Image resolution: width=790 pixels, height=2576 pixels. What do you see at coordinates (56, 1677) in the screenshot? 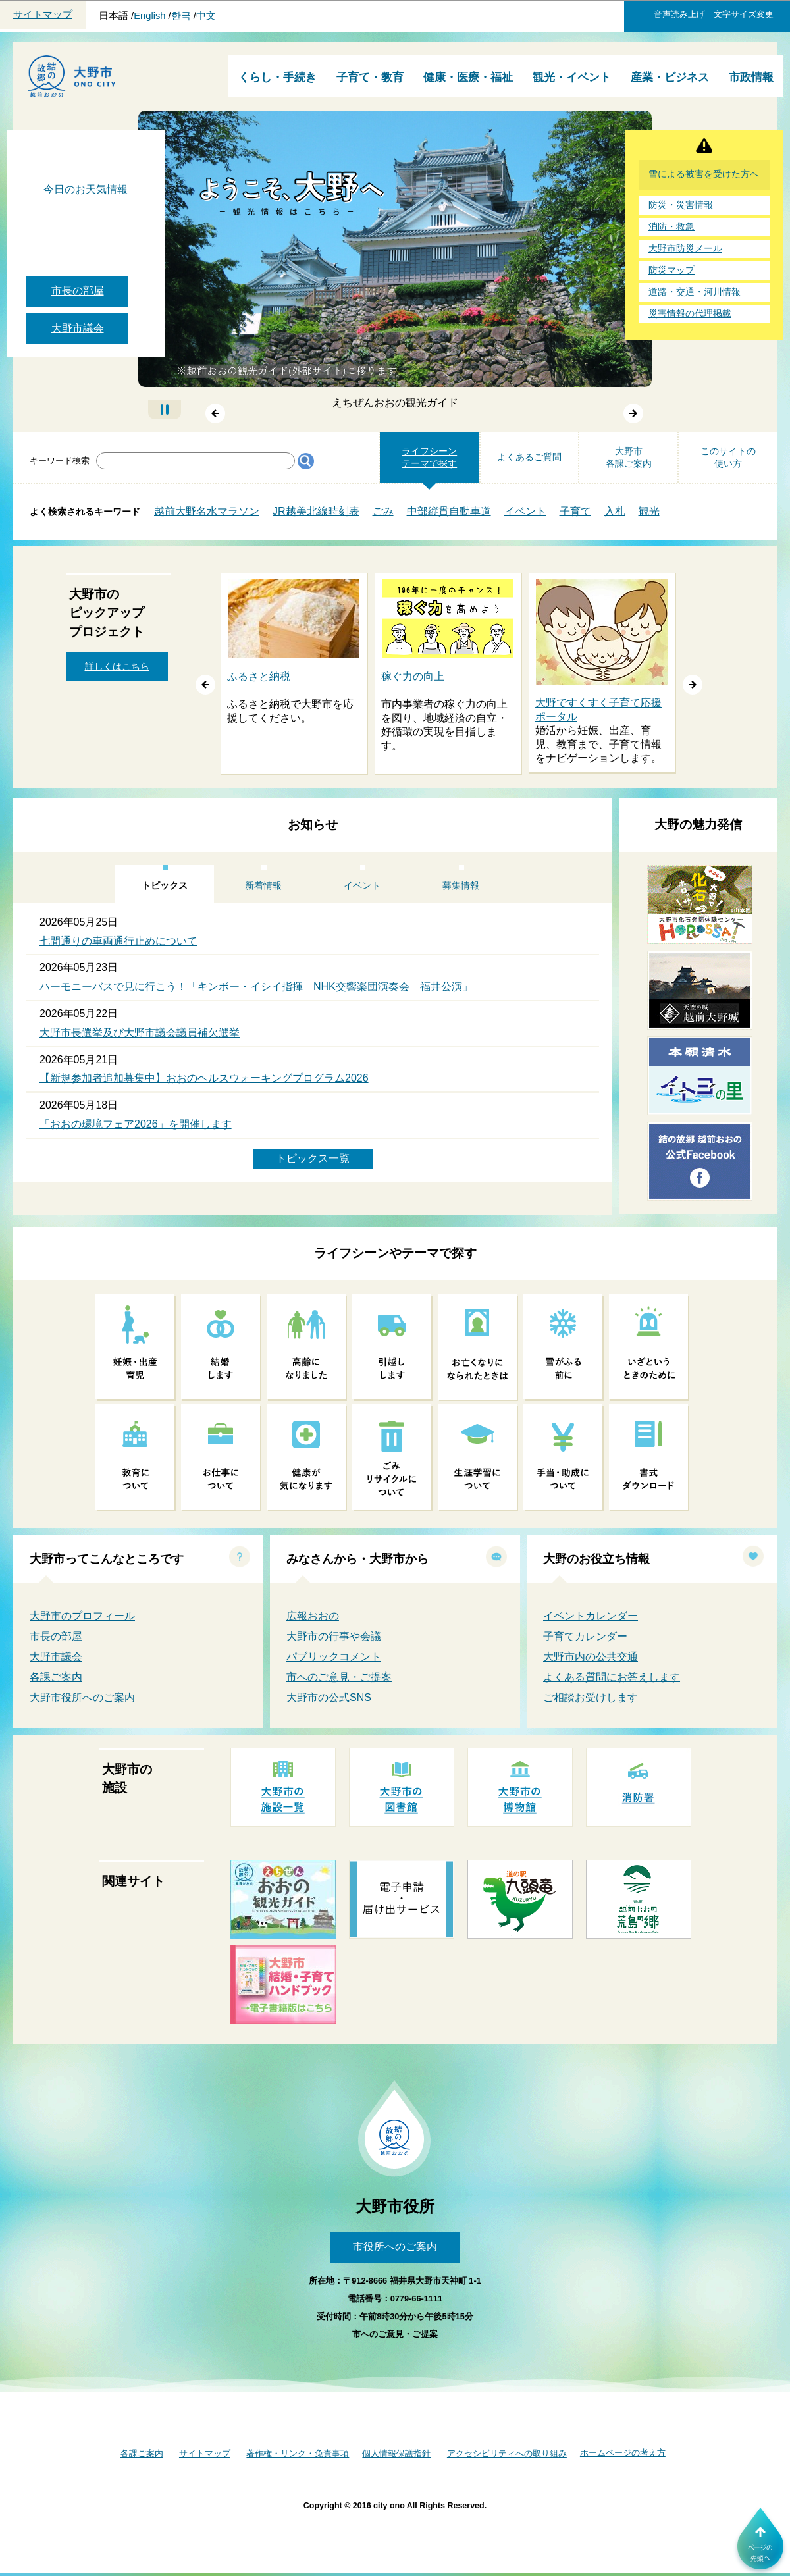
I see `各課ご案内` at bounding box center [56, 1677].